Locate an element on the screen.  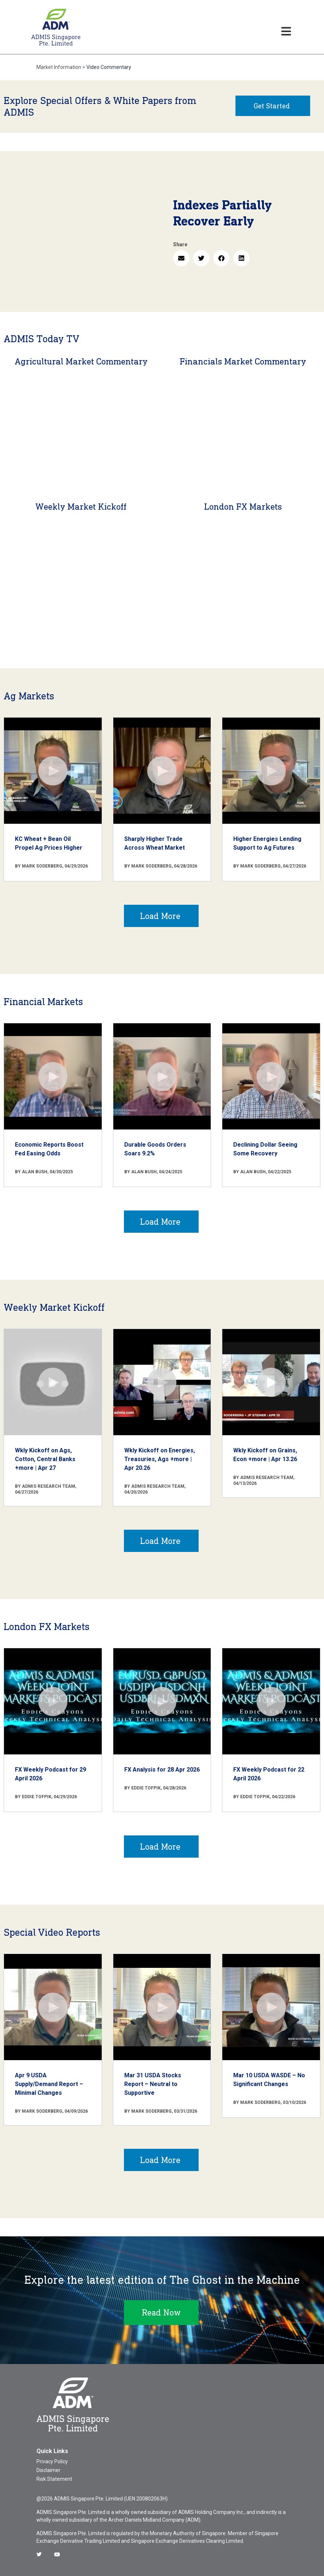
Video Commentary is located at coordinates (108, 67).